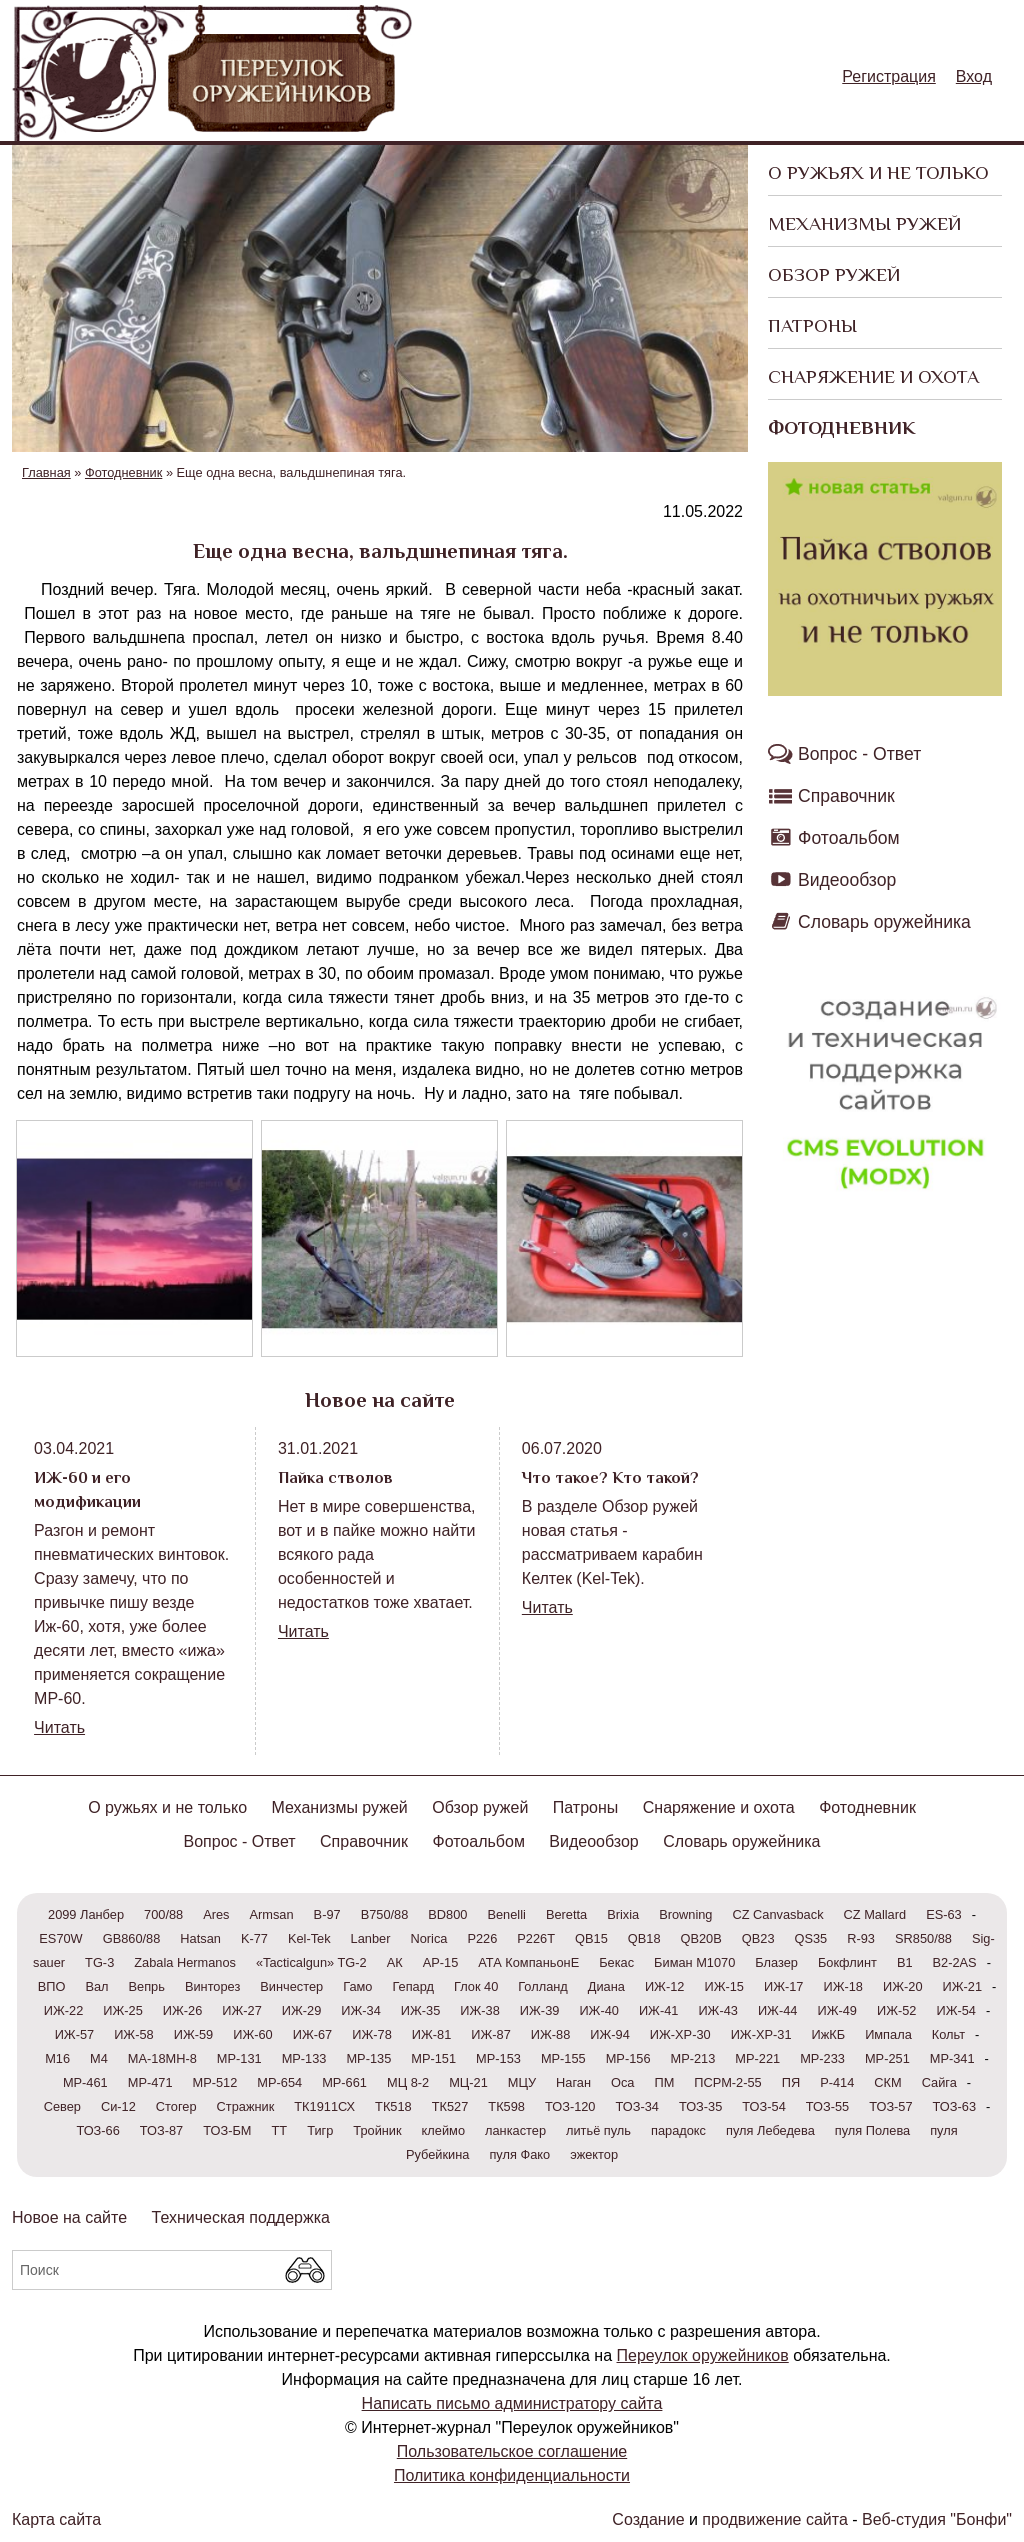  What do you see at coordinates (847, 880) in the screenshot?
I see `Видеообзор` at bounding box center [847, 880].